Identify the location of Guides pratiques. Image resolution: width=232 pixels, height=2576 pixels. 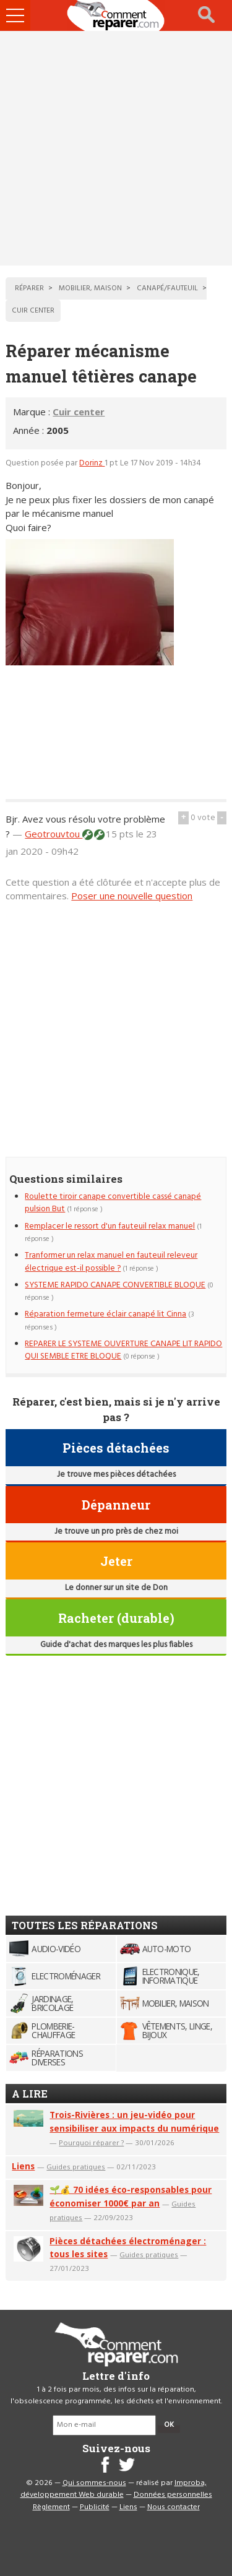
(75, 2166).